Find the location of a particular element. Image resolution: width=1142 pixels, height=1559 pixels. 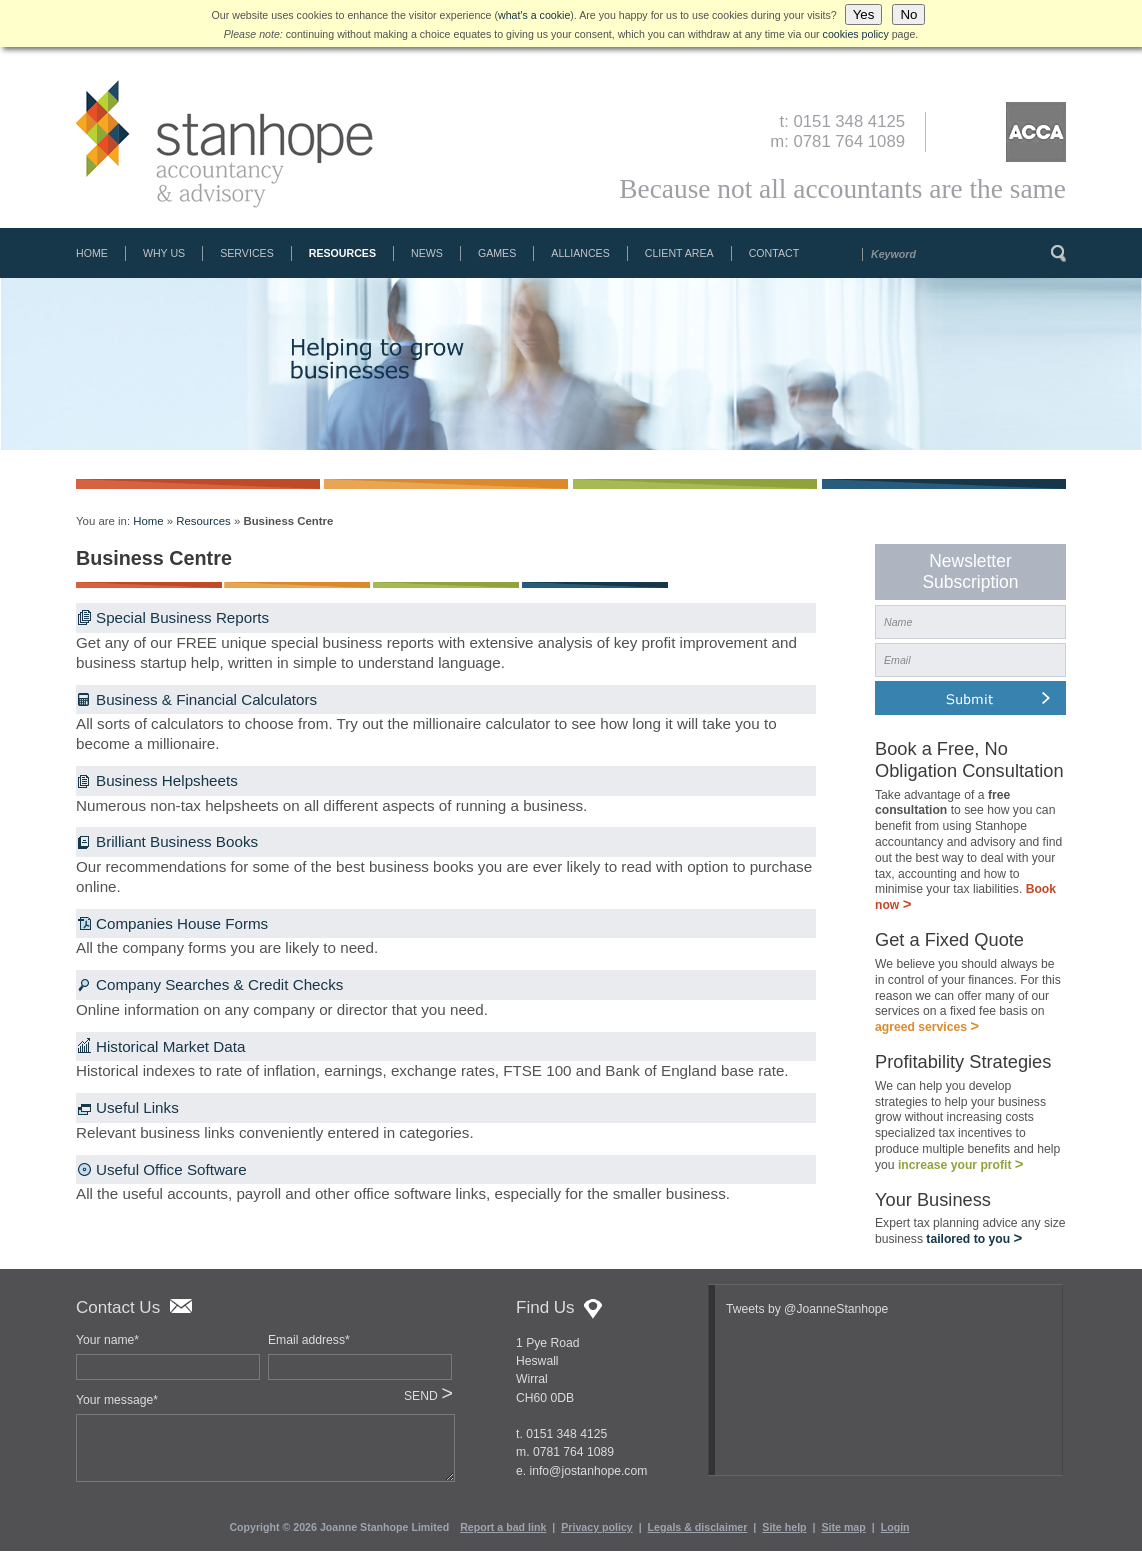

increase your profit is located at coordinates (961, 1171).